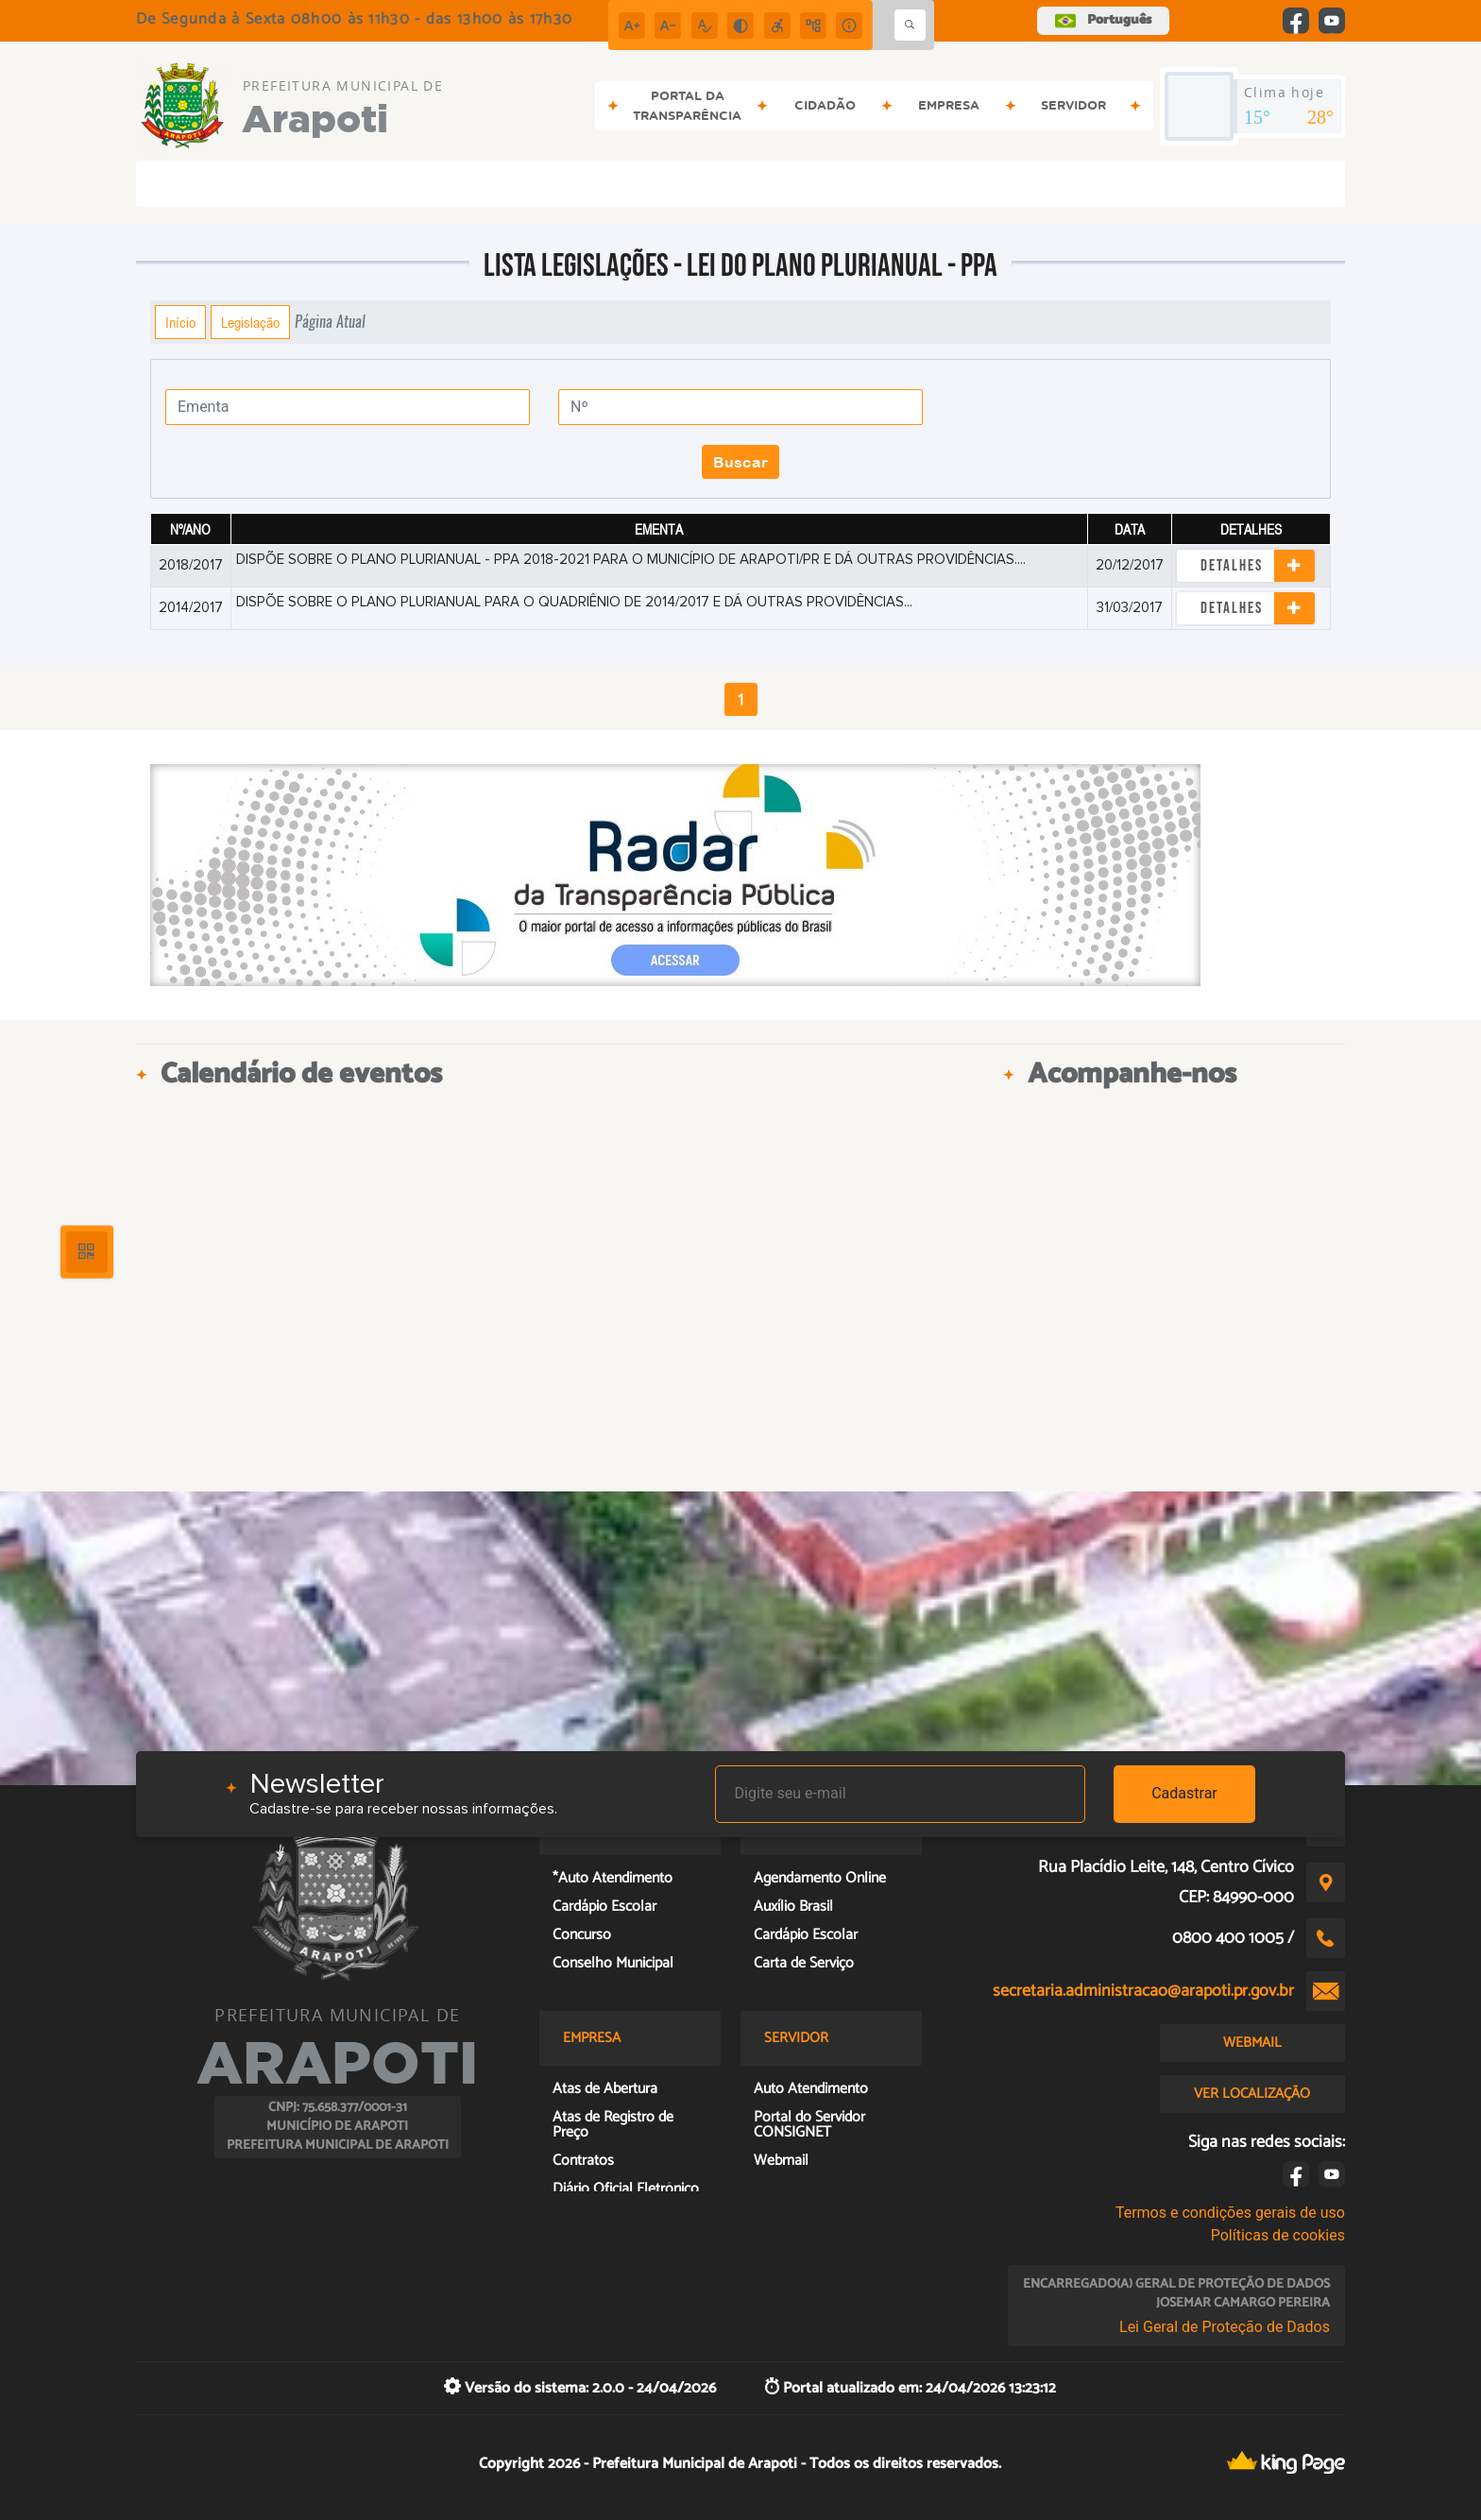  I want to click on Lei Geral de Proteção de Dados, so click(1224, 2327).